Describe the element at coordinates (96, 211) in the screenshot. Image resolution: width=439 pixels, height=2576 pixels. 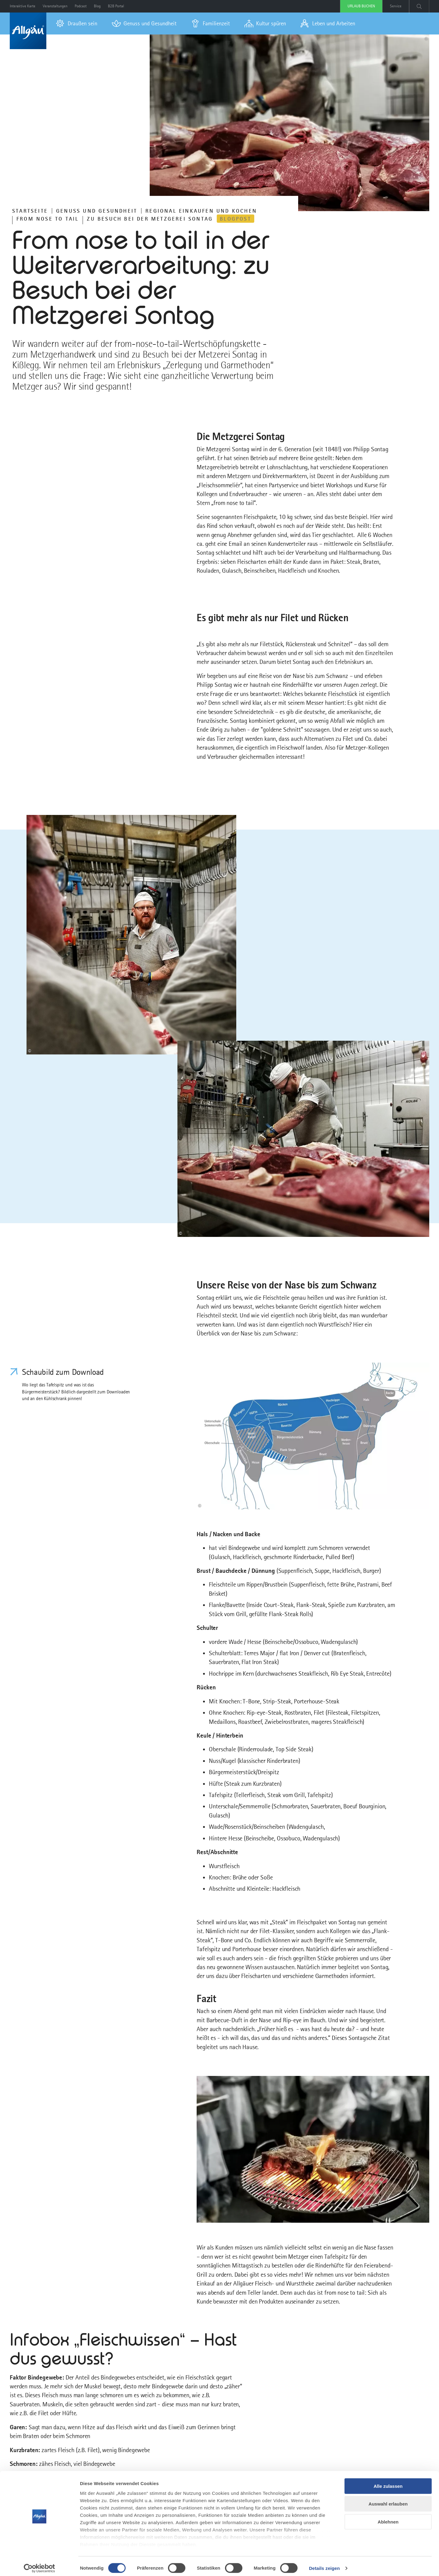
I see `Genuss und Gesundheit` at that location.